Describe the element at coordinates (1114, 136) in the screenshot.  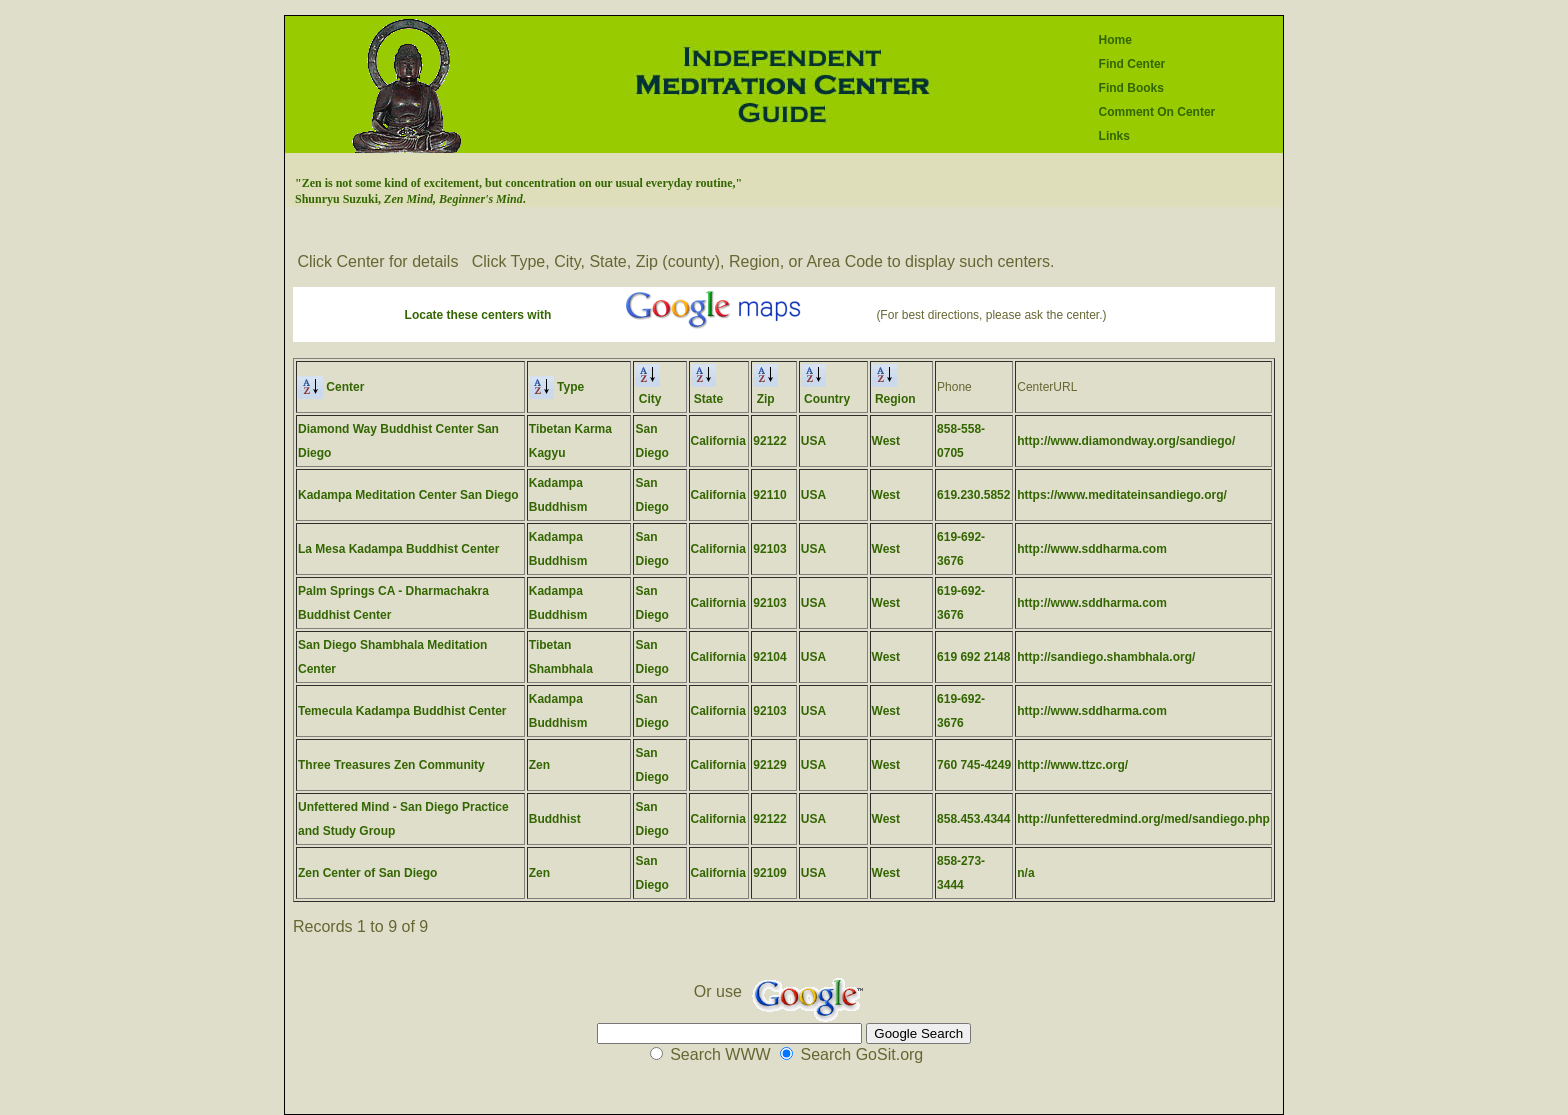
I see `Links` at that location.